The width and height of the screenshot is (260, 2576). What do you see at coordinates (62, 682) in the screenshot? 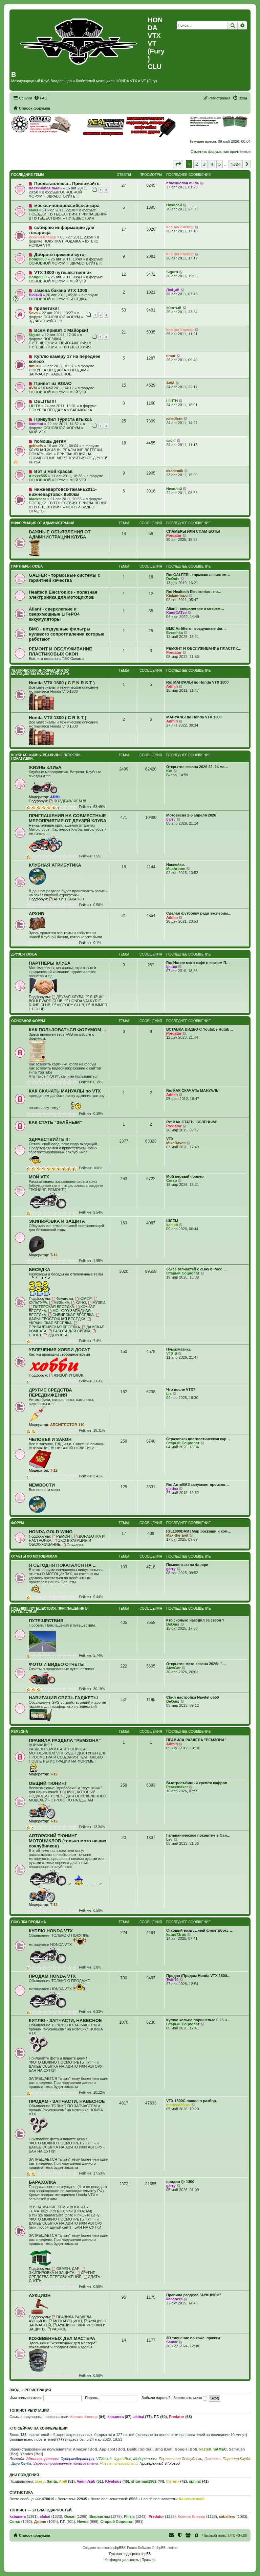
I see `Honda VTX 1800 ( C F N R S T )` at bounding box center [62, 682].